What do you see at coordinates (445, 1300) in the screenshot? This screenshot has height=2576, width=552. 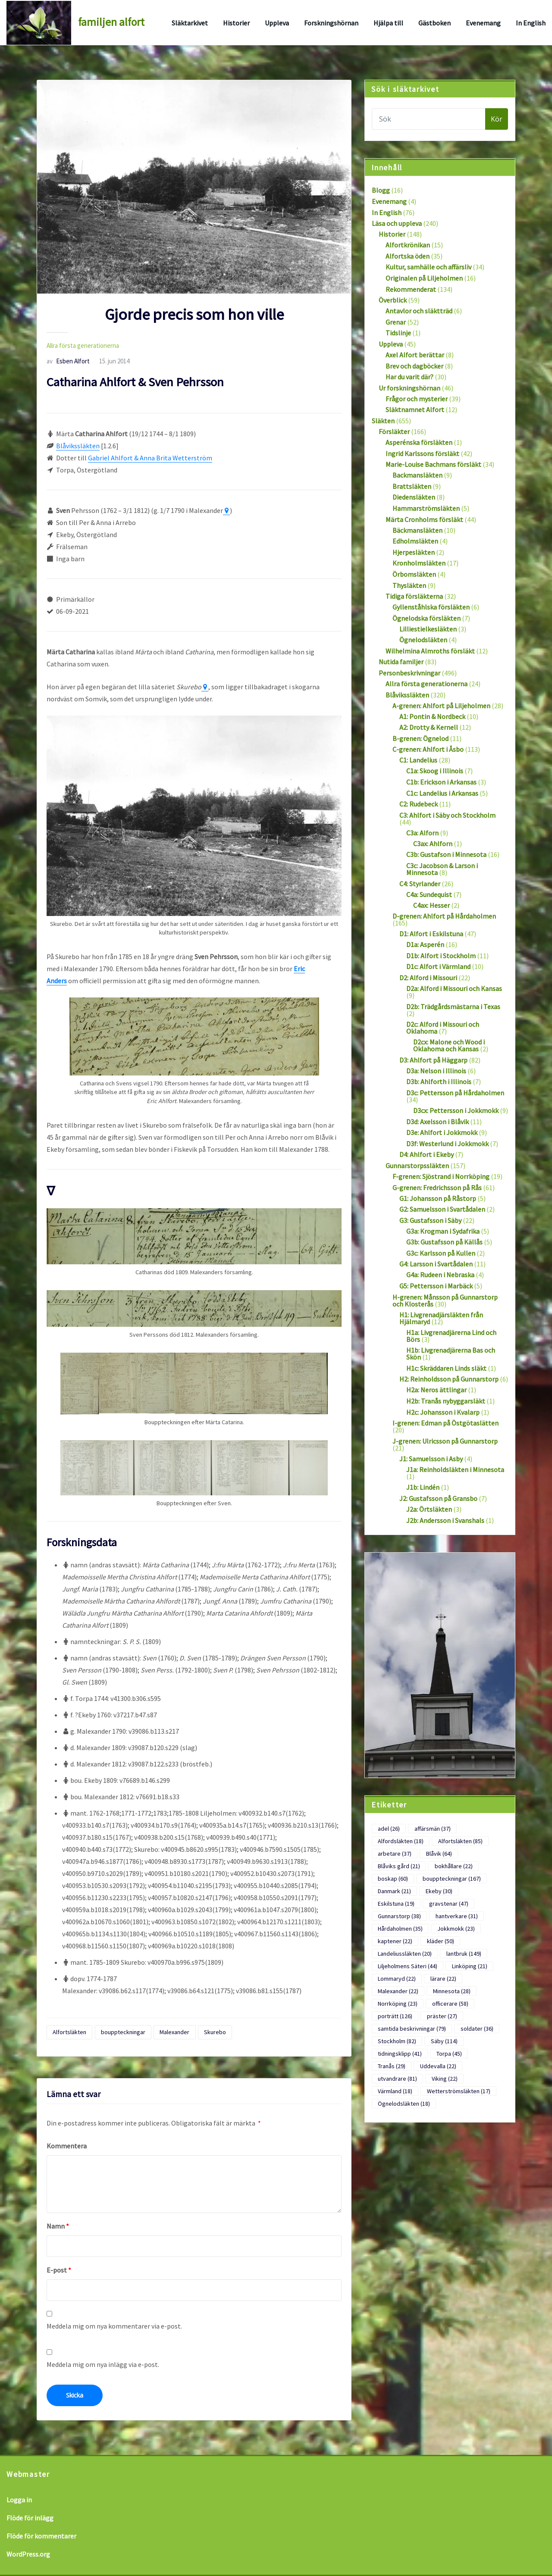 I see `H-grenen: Månsson på Gunnarstorp och Klosterås` at bounding box center [445, 1300].